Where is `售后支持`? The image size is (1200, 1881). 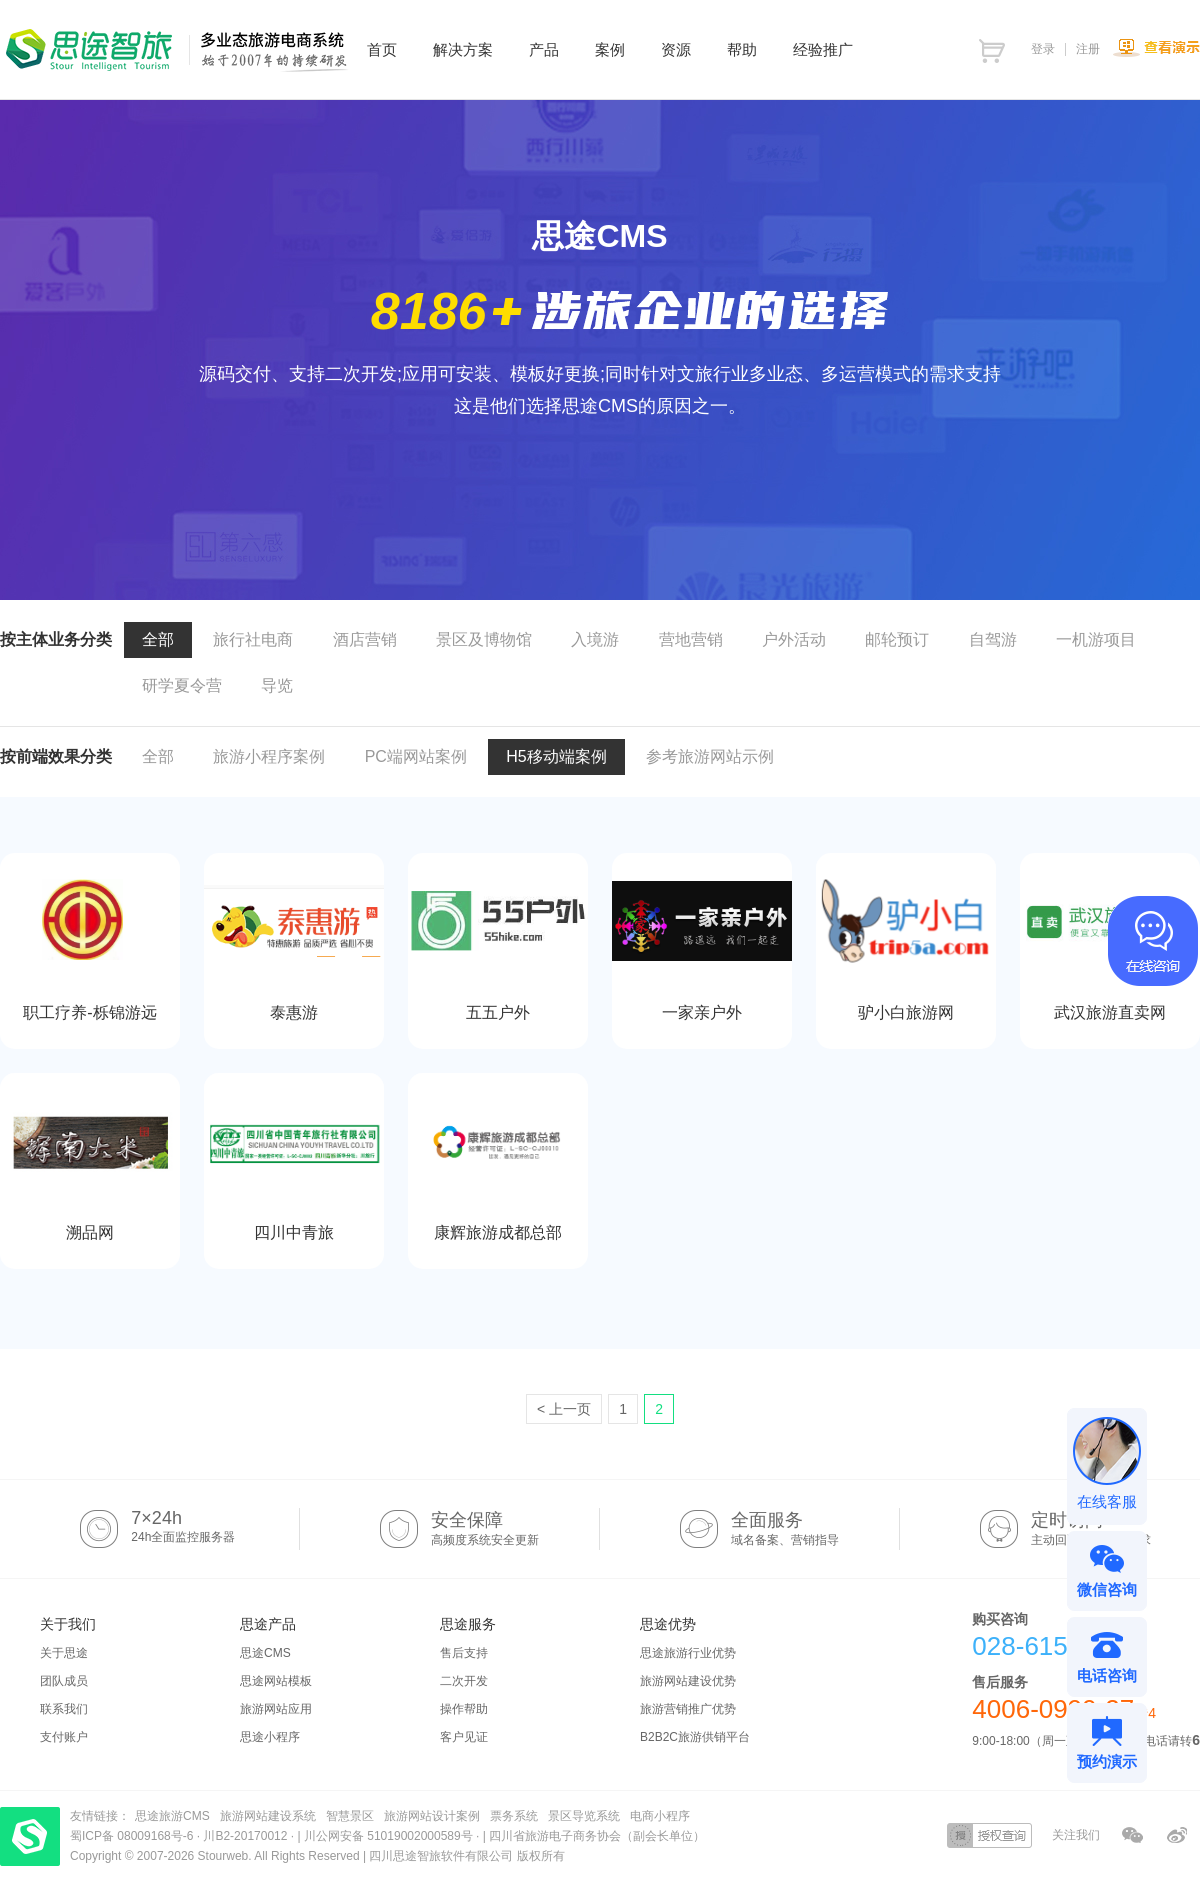
售后支持 is located at coordinates (464, 1653).